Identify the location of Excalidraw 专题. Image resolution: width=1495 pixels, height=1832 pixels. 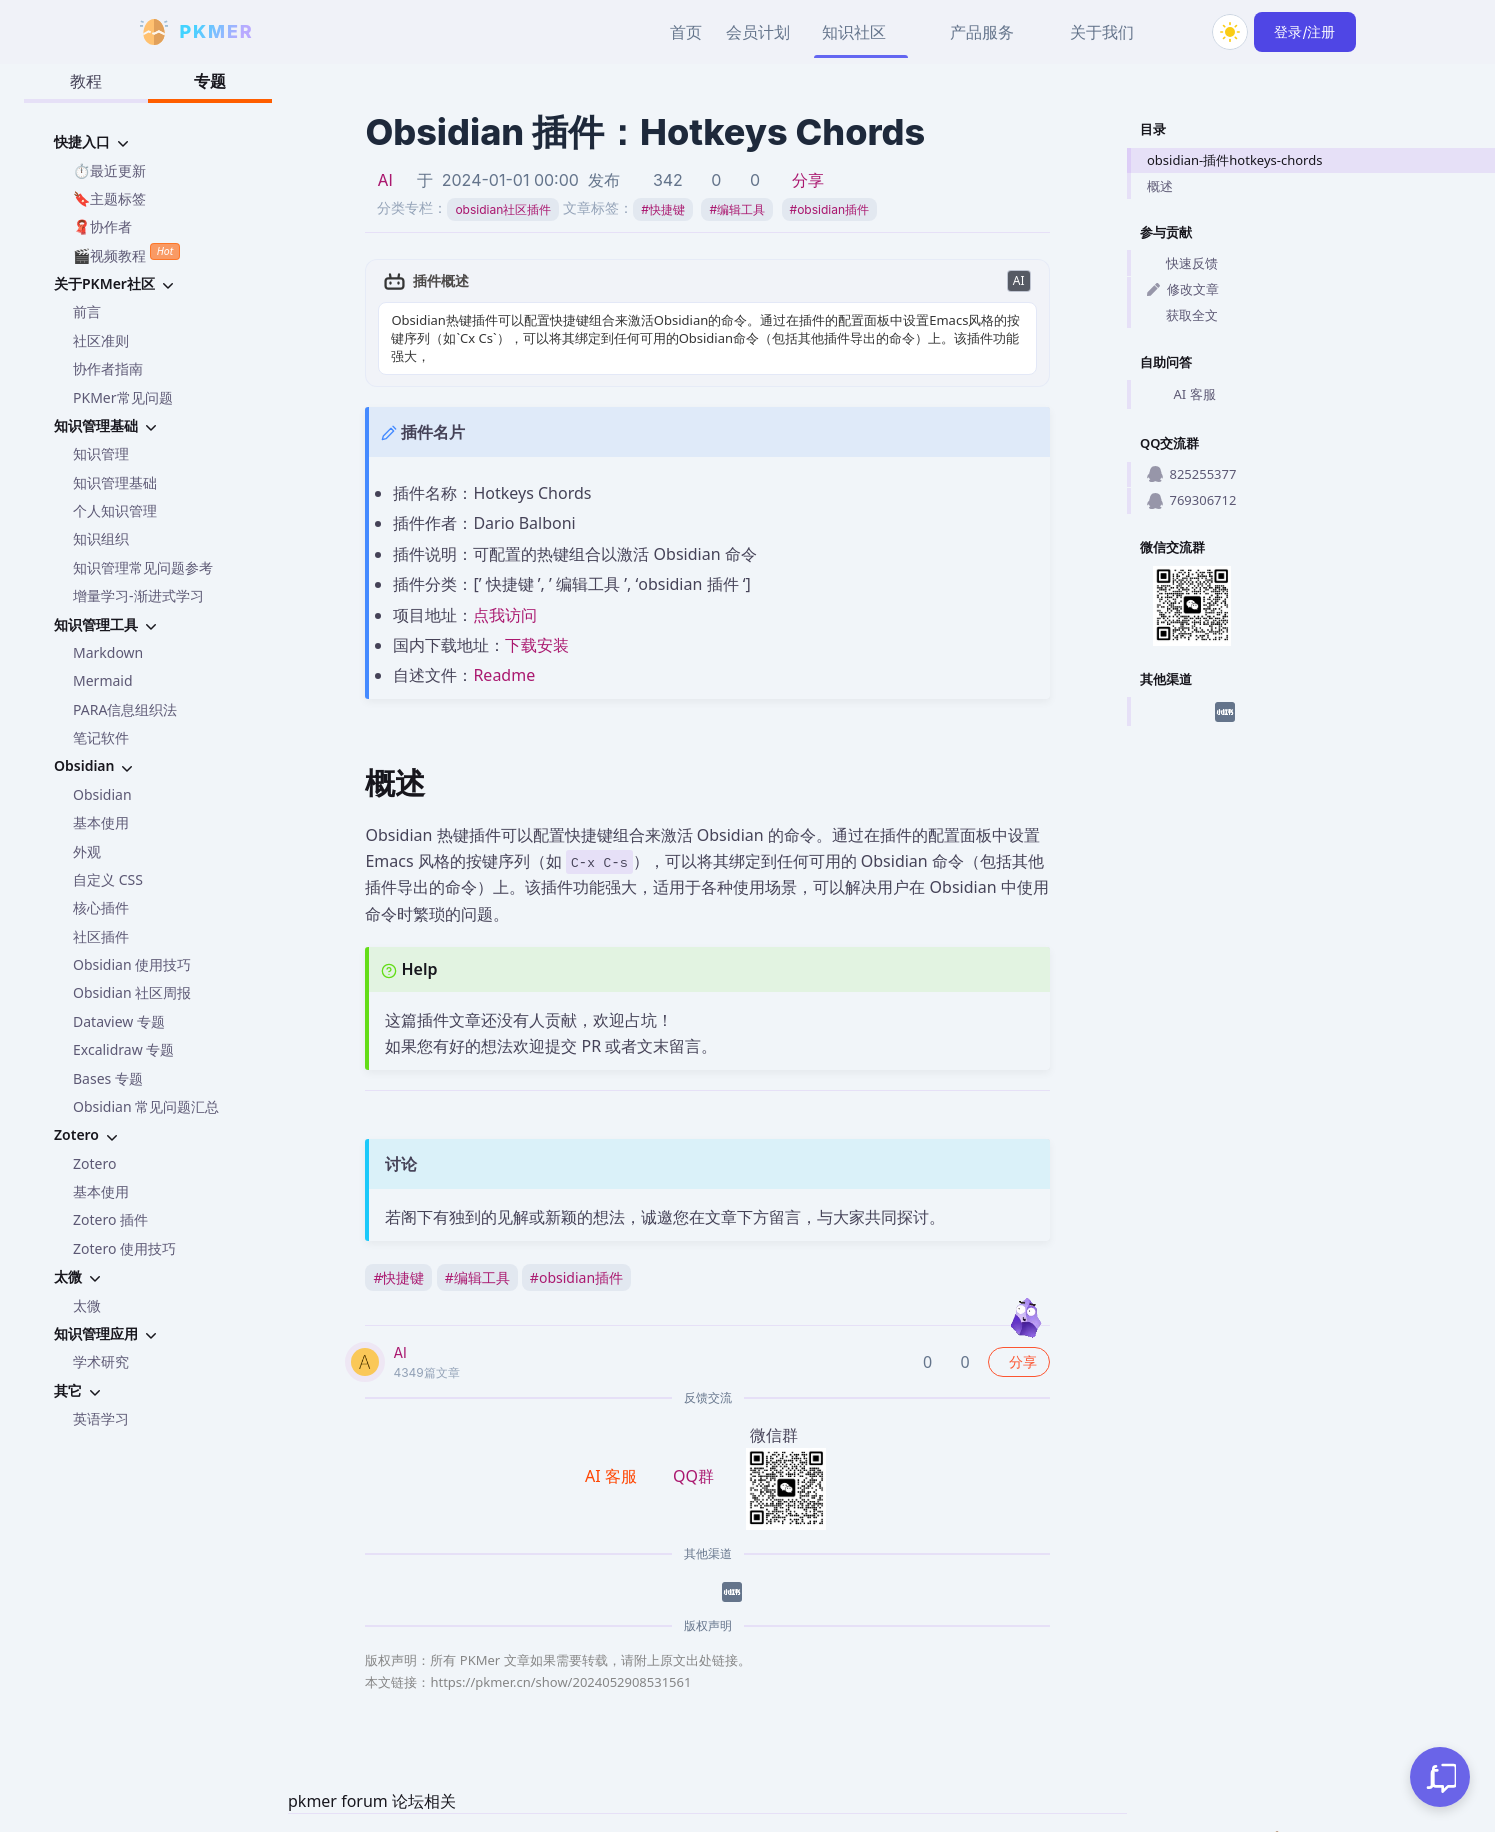
(123, 1049).